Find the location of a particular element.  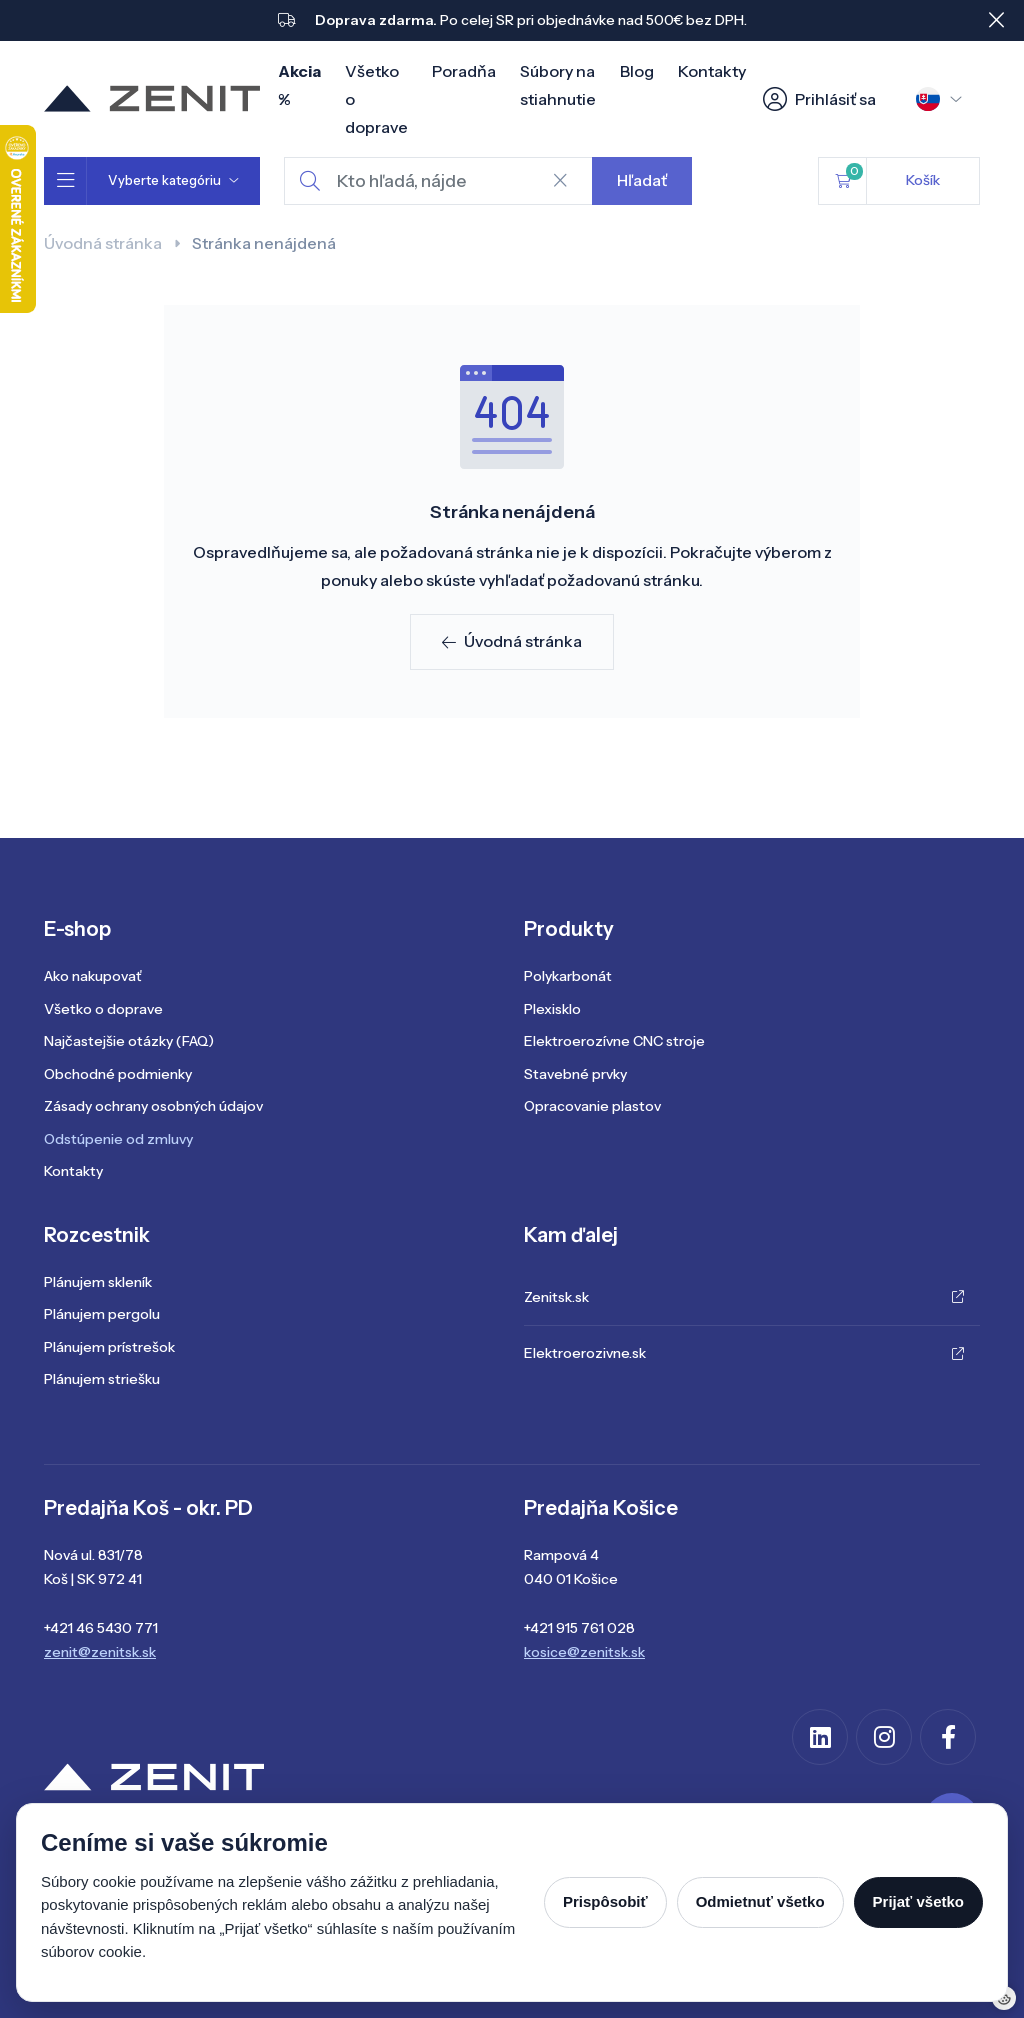

Plánujem prístrešok is located at coordinates (109, 1347).